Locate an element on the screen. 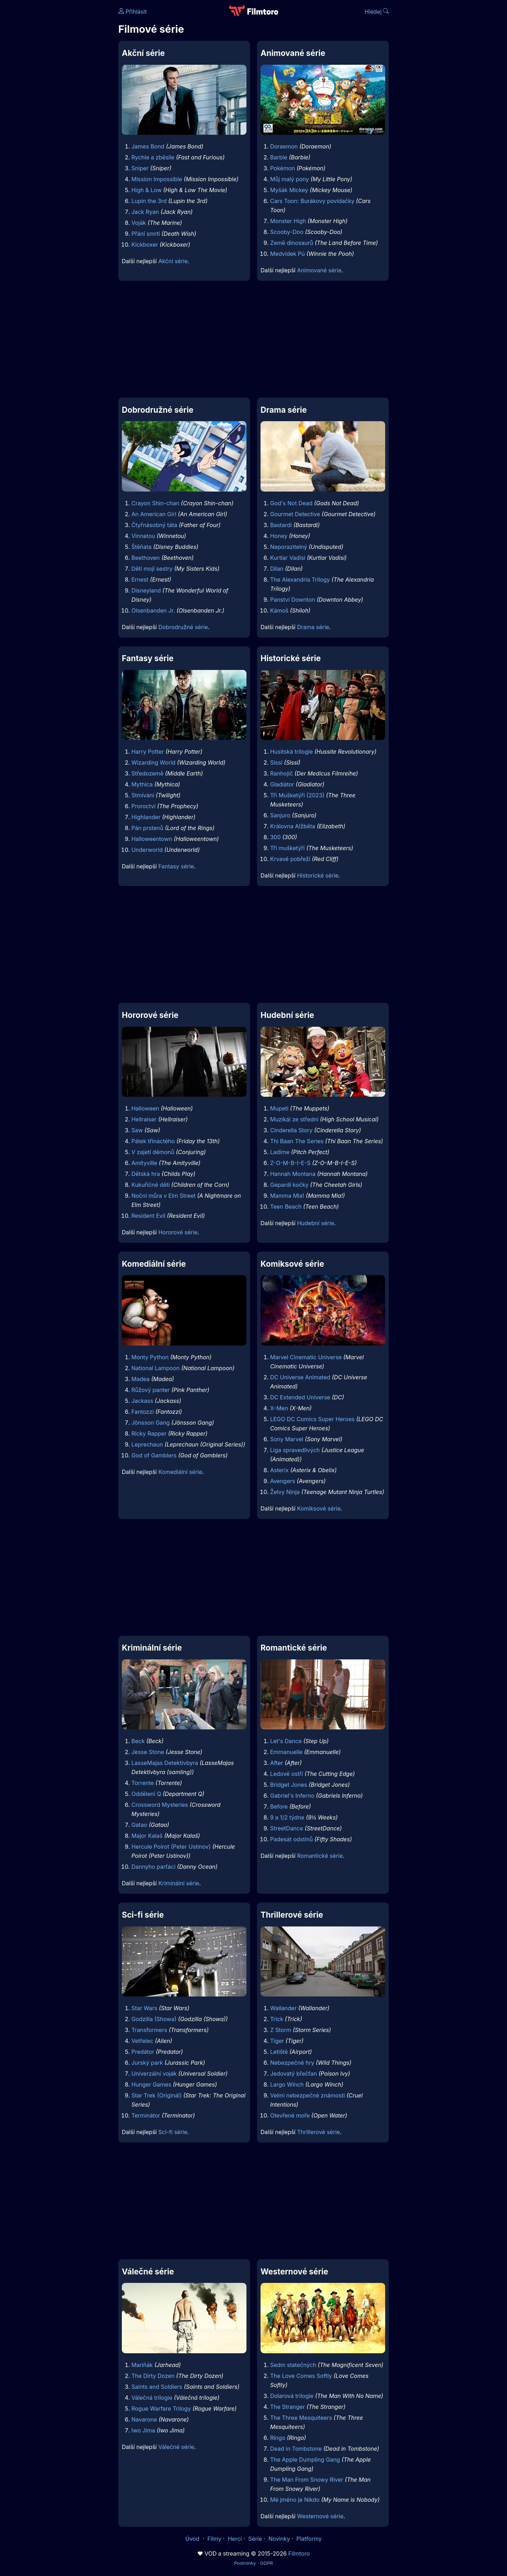 Image resolution: width=507 pixels, height=2576 pixels. Proroctví is located at coordinates (143, 806).